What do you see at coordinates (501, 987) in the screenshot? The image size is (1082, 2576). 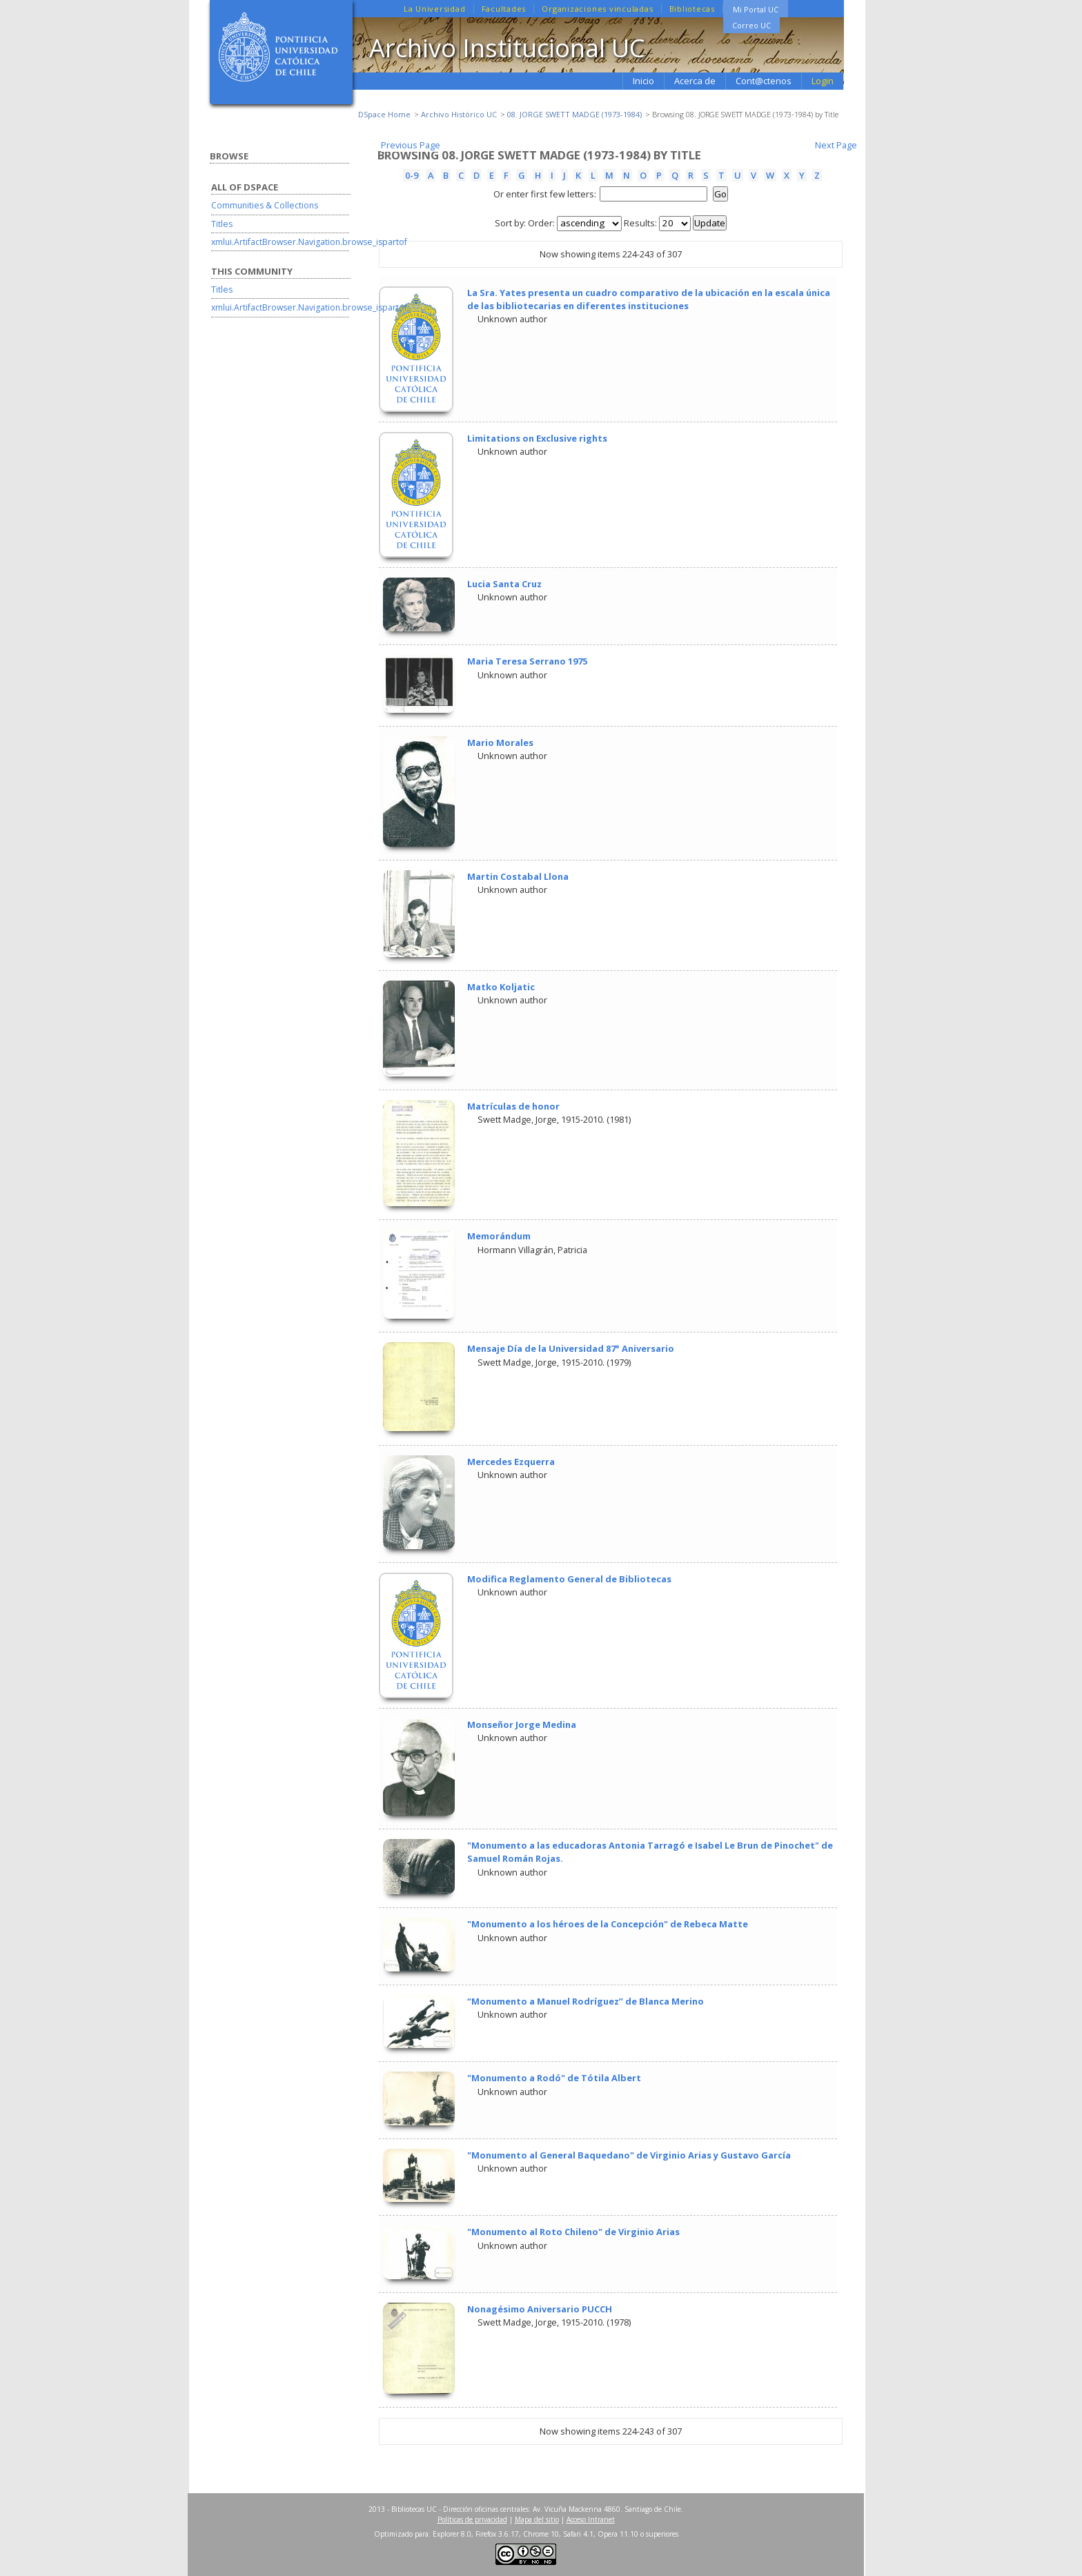 I see `Matko Koljatic` at bounding box center [501, 987].